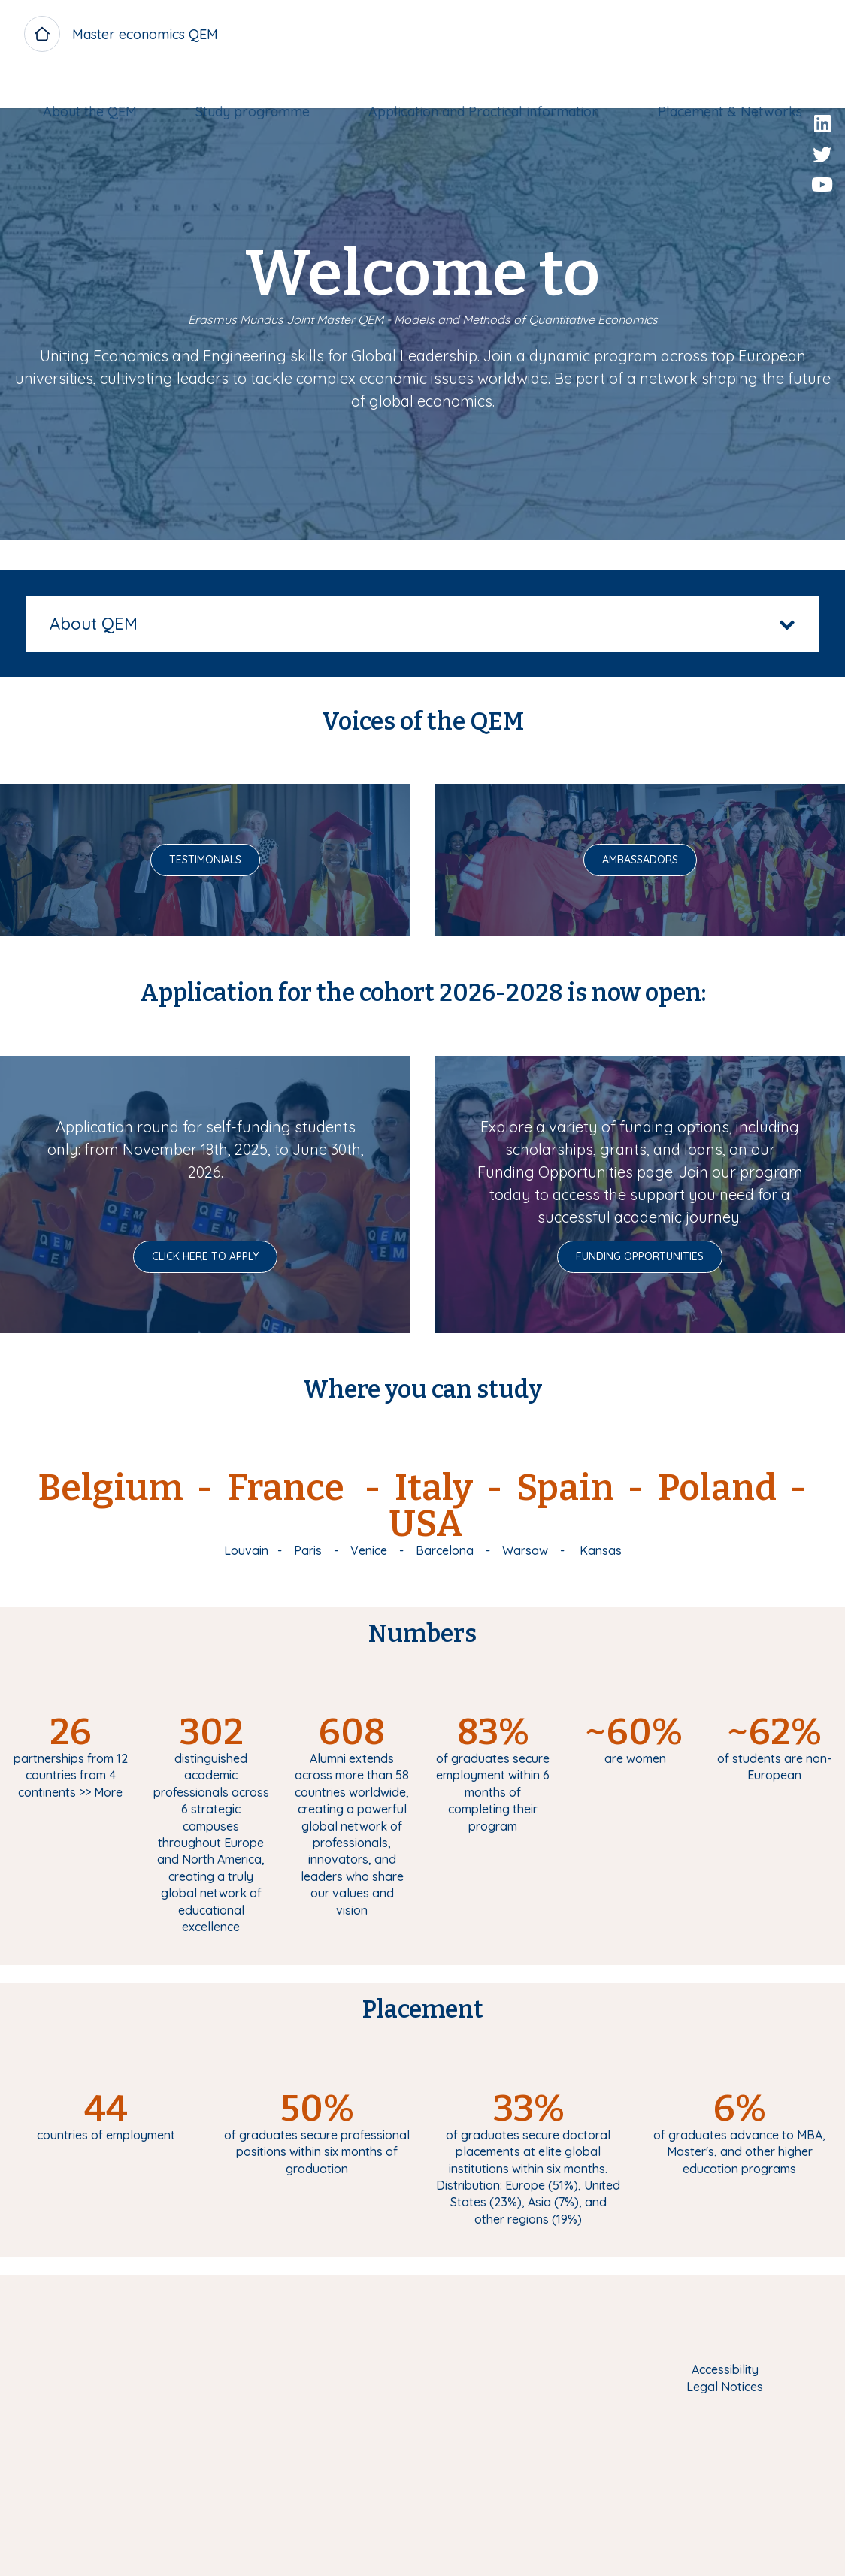  Describe the element at coordinates (445, 1550) in the screenshot. I see `Barcelona` at that location.